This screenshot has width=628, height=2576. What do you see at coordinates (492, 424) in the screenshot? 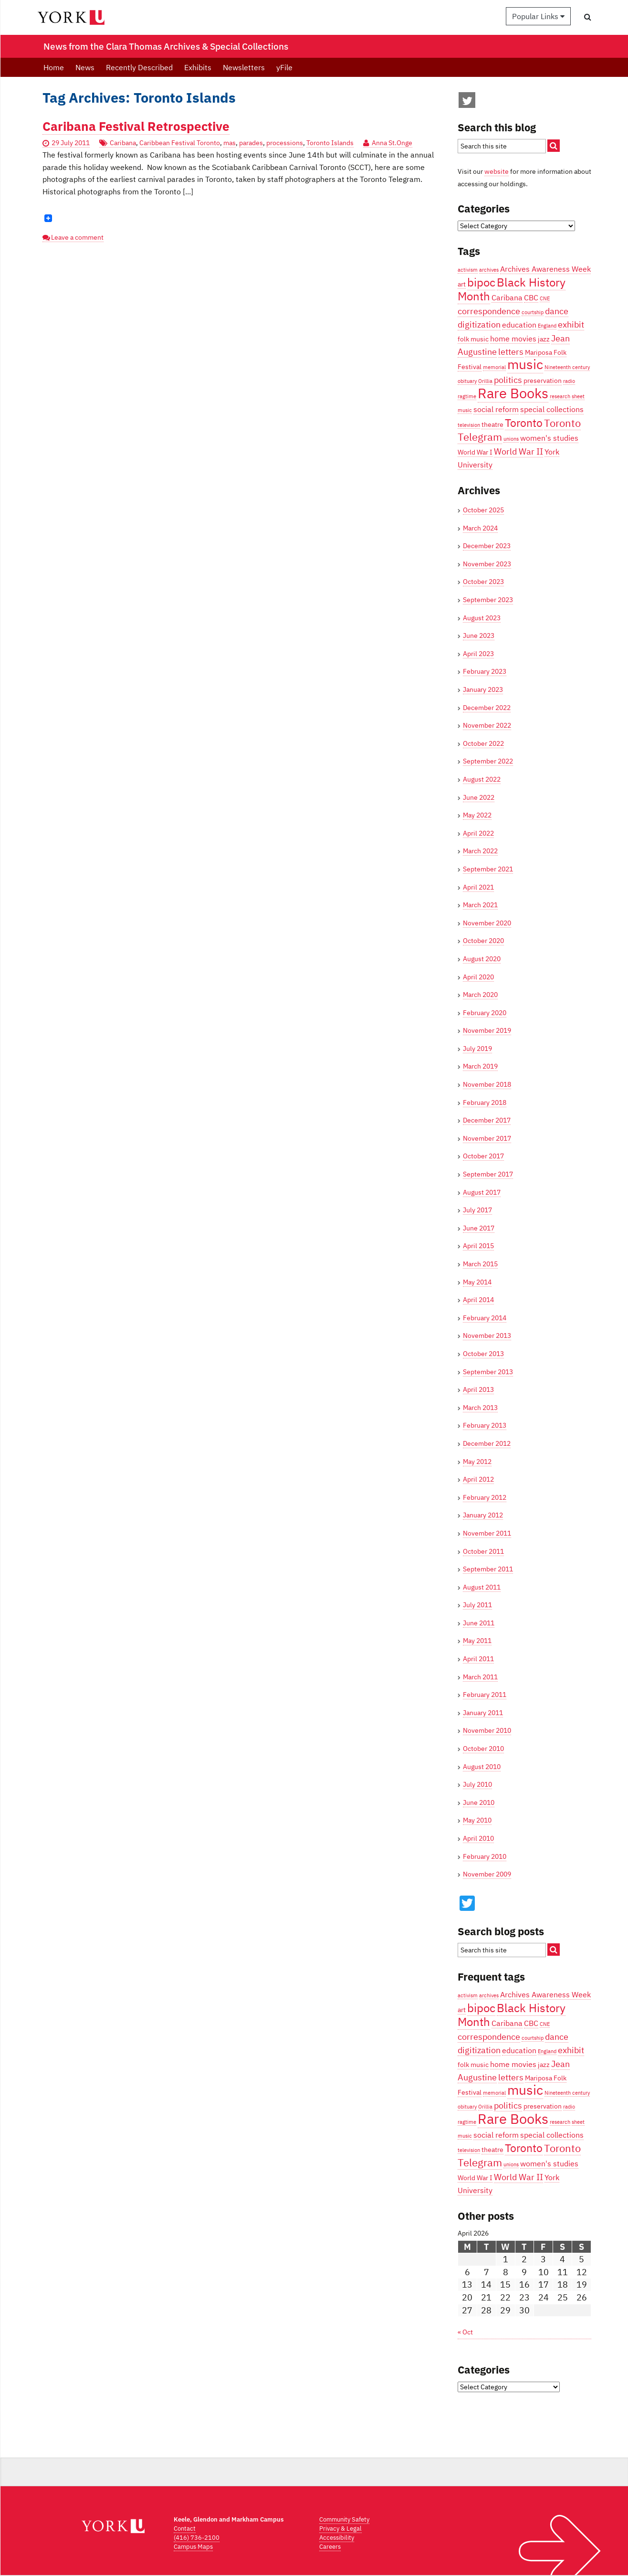
I see `theatre [theatre (4 items)]` at bounding box center [492, 424].